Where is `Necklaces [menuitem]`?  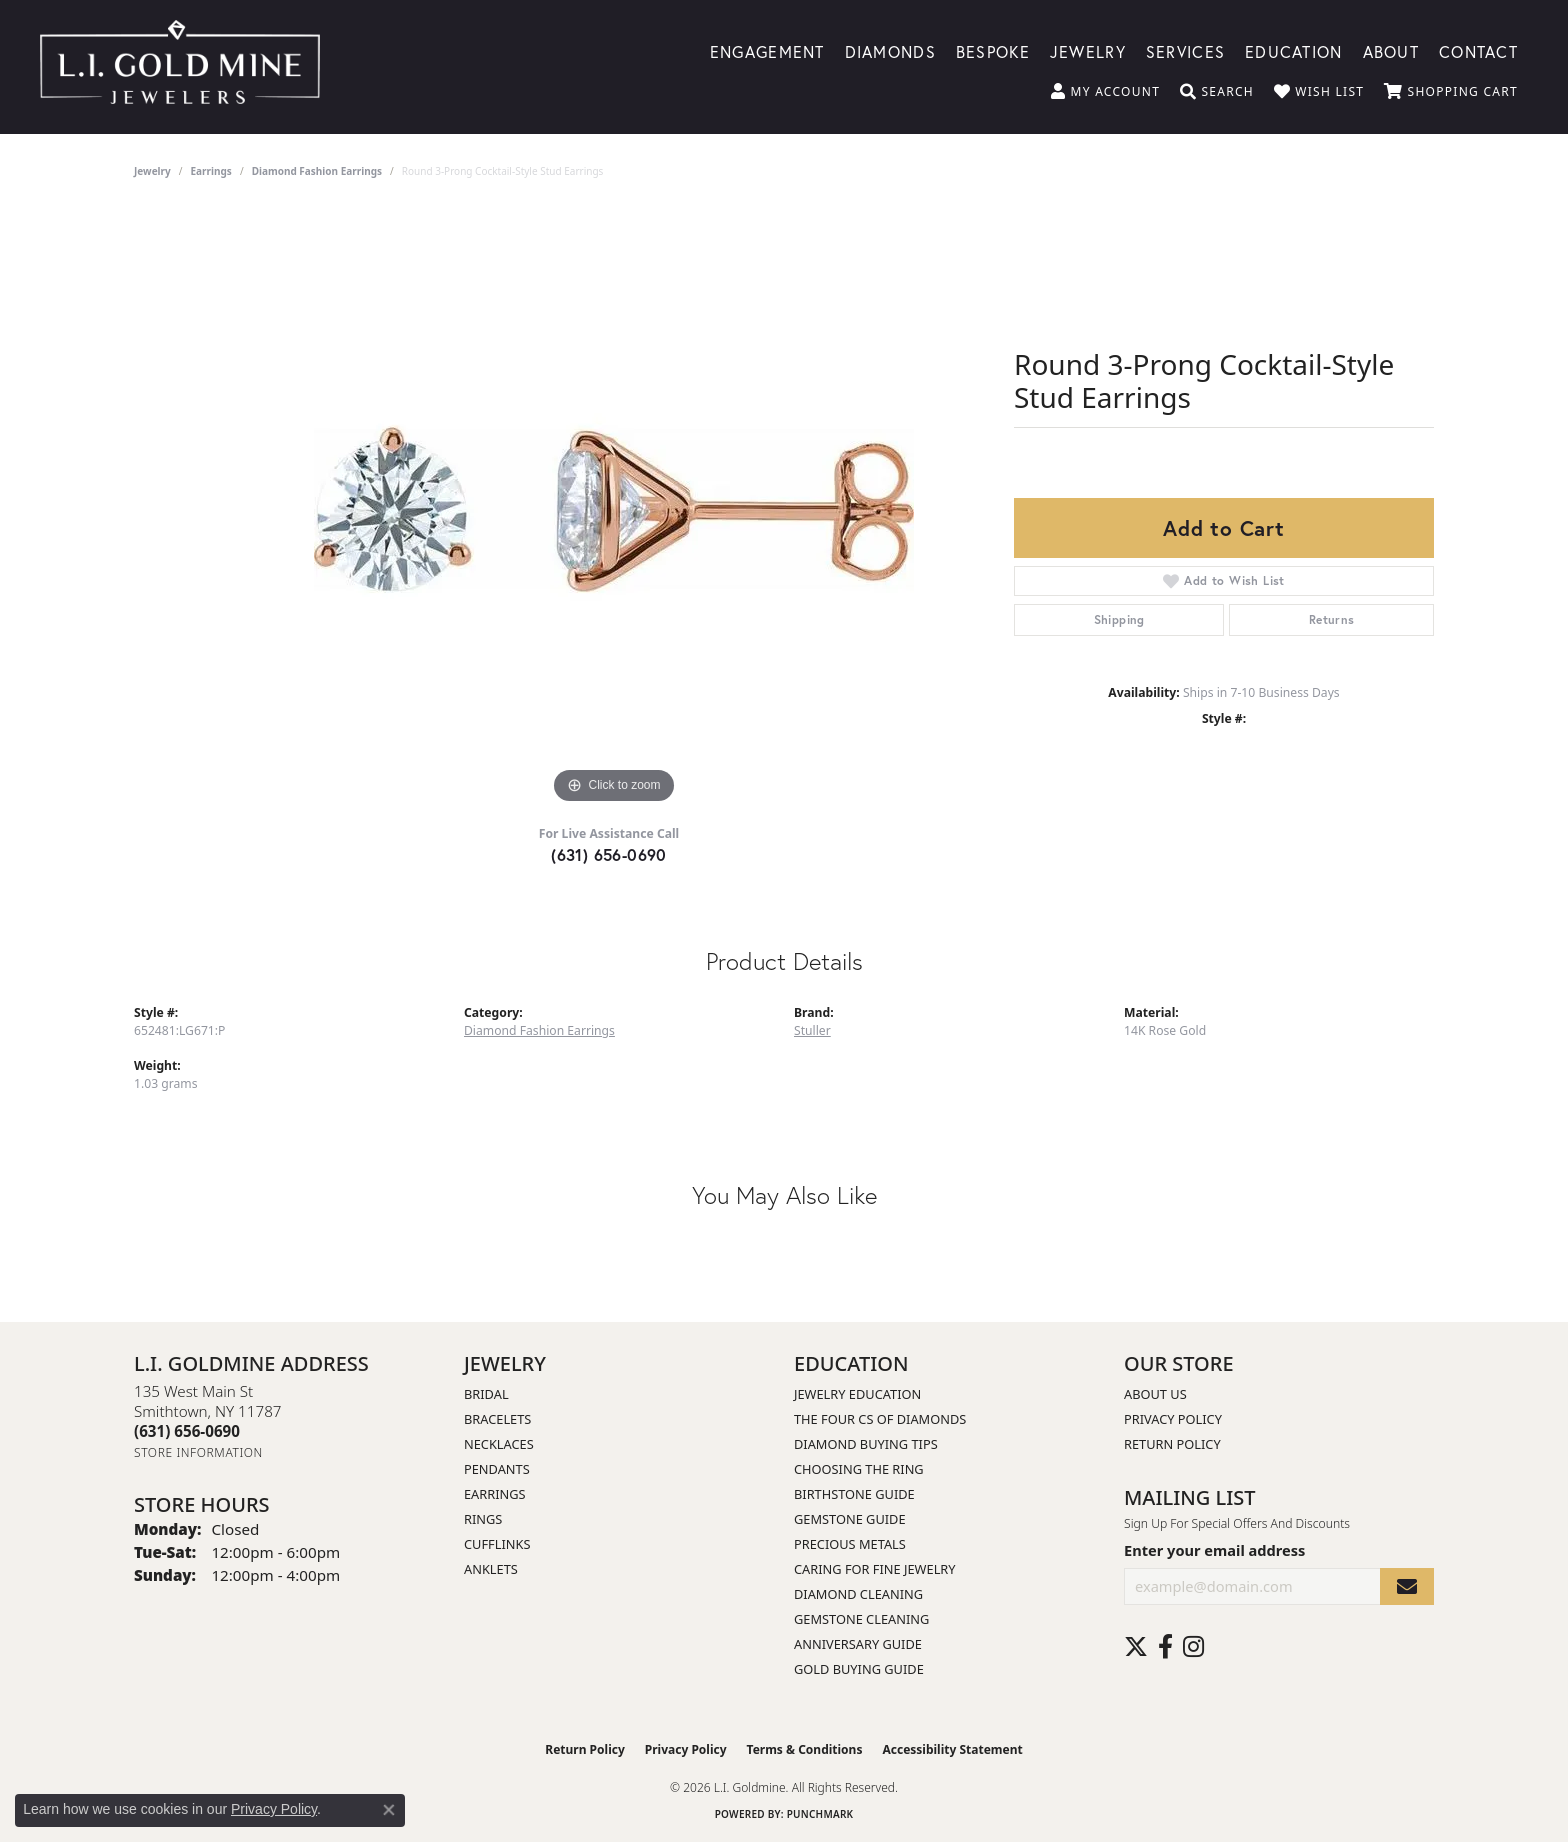 Necklaces [menuitem] is located at coordinates (499, 1444).